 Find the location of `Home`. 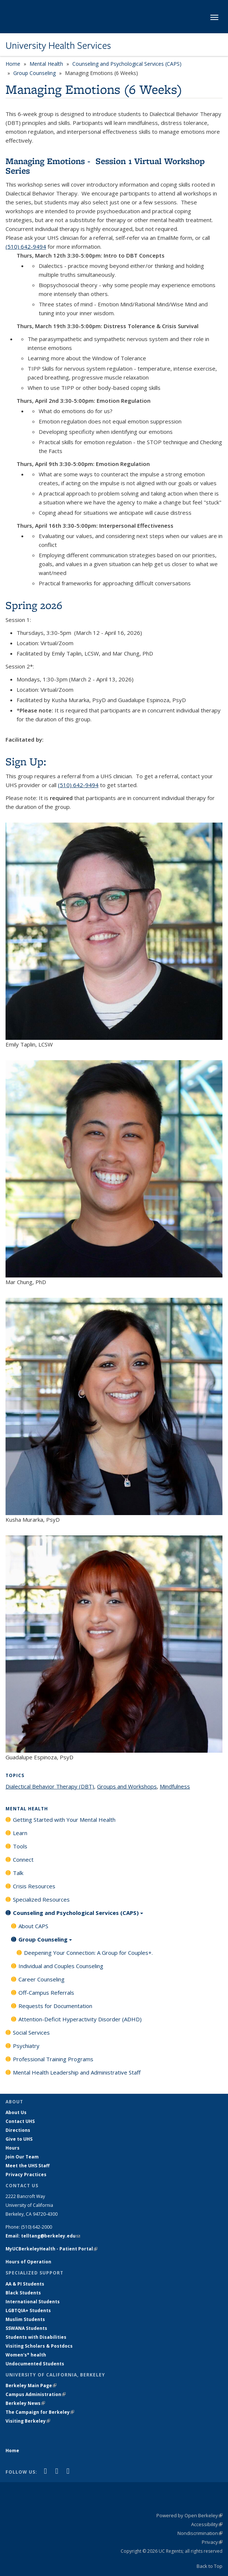

Home is located at coordinates (13, 63).